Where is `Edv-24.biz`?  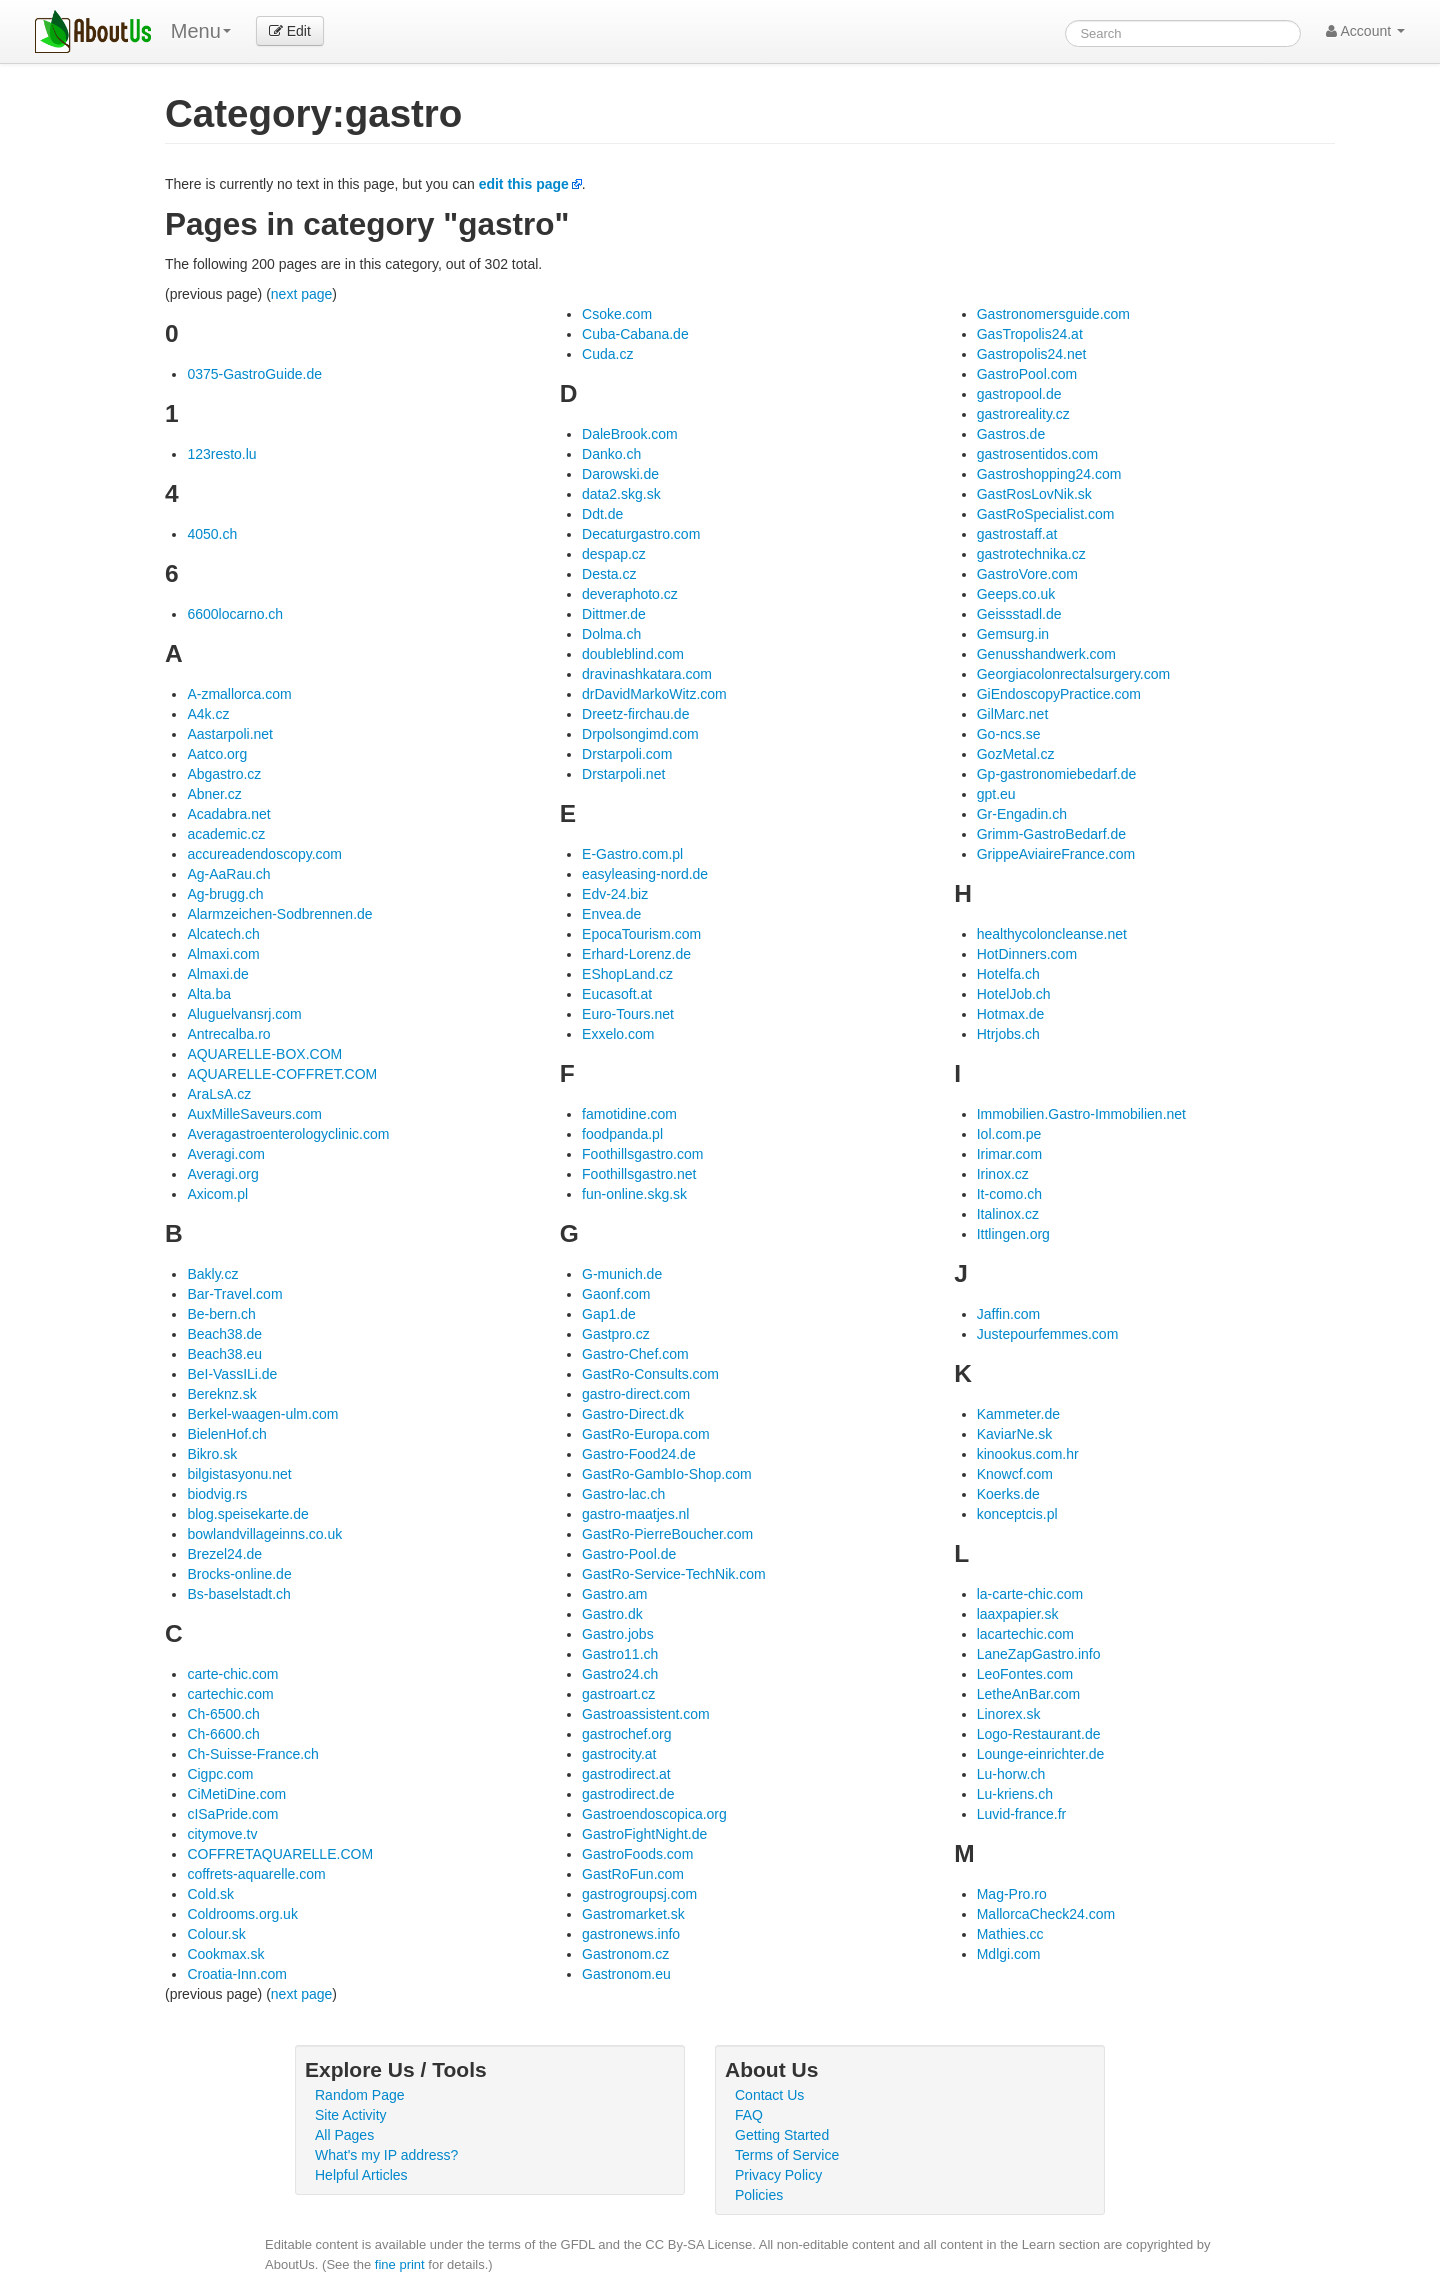
Edv-24.biz is located at coordinates (615, 894).